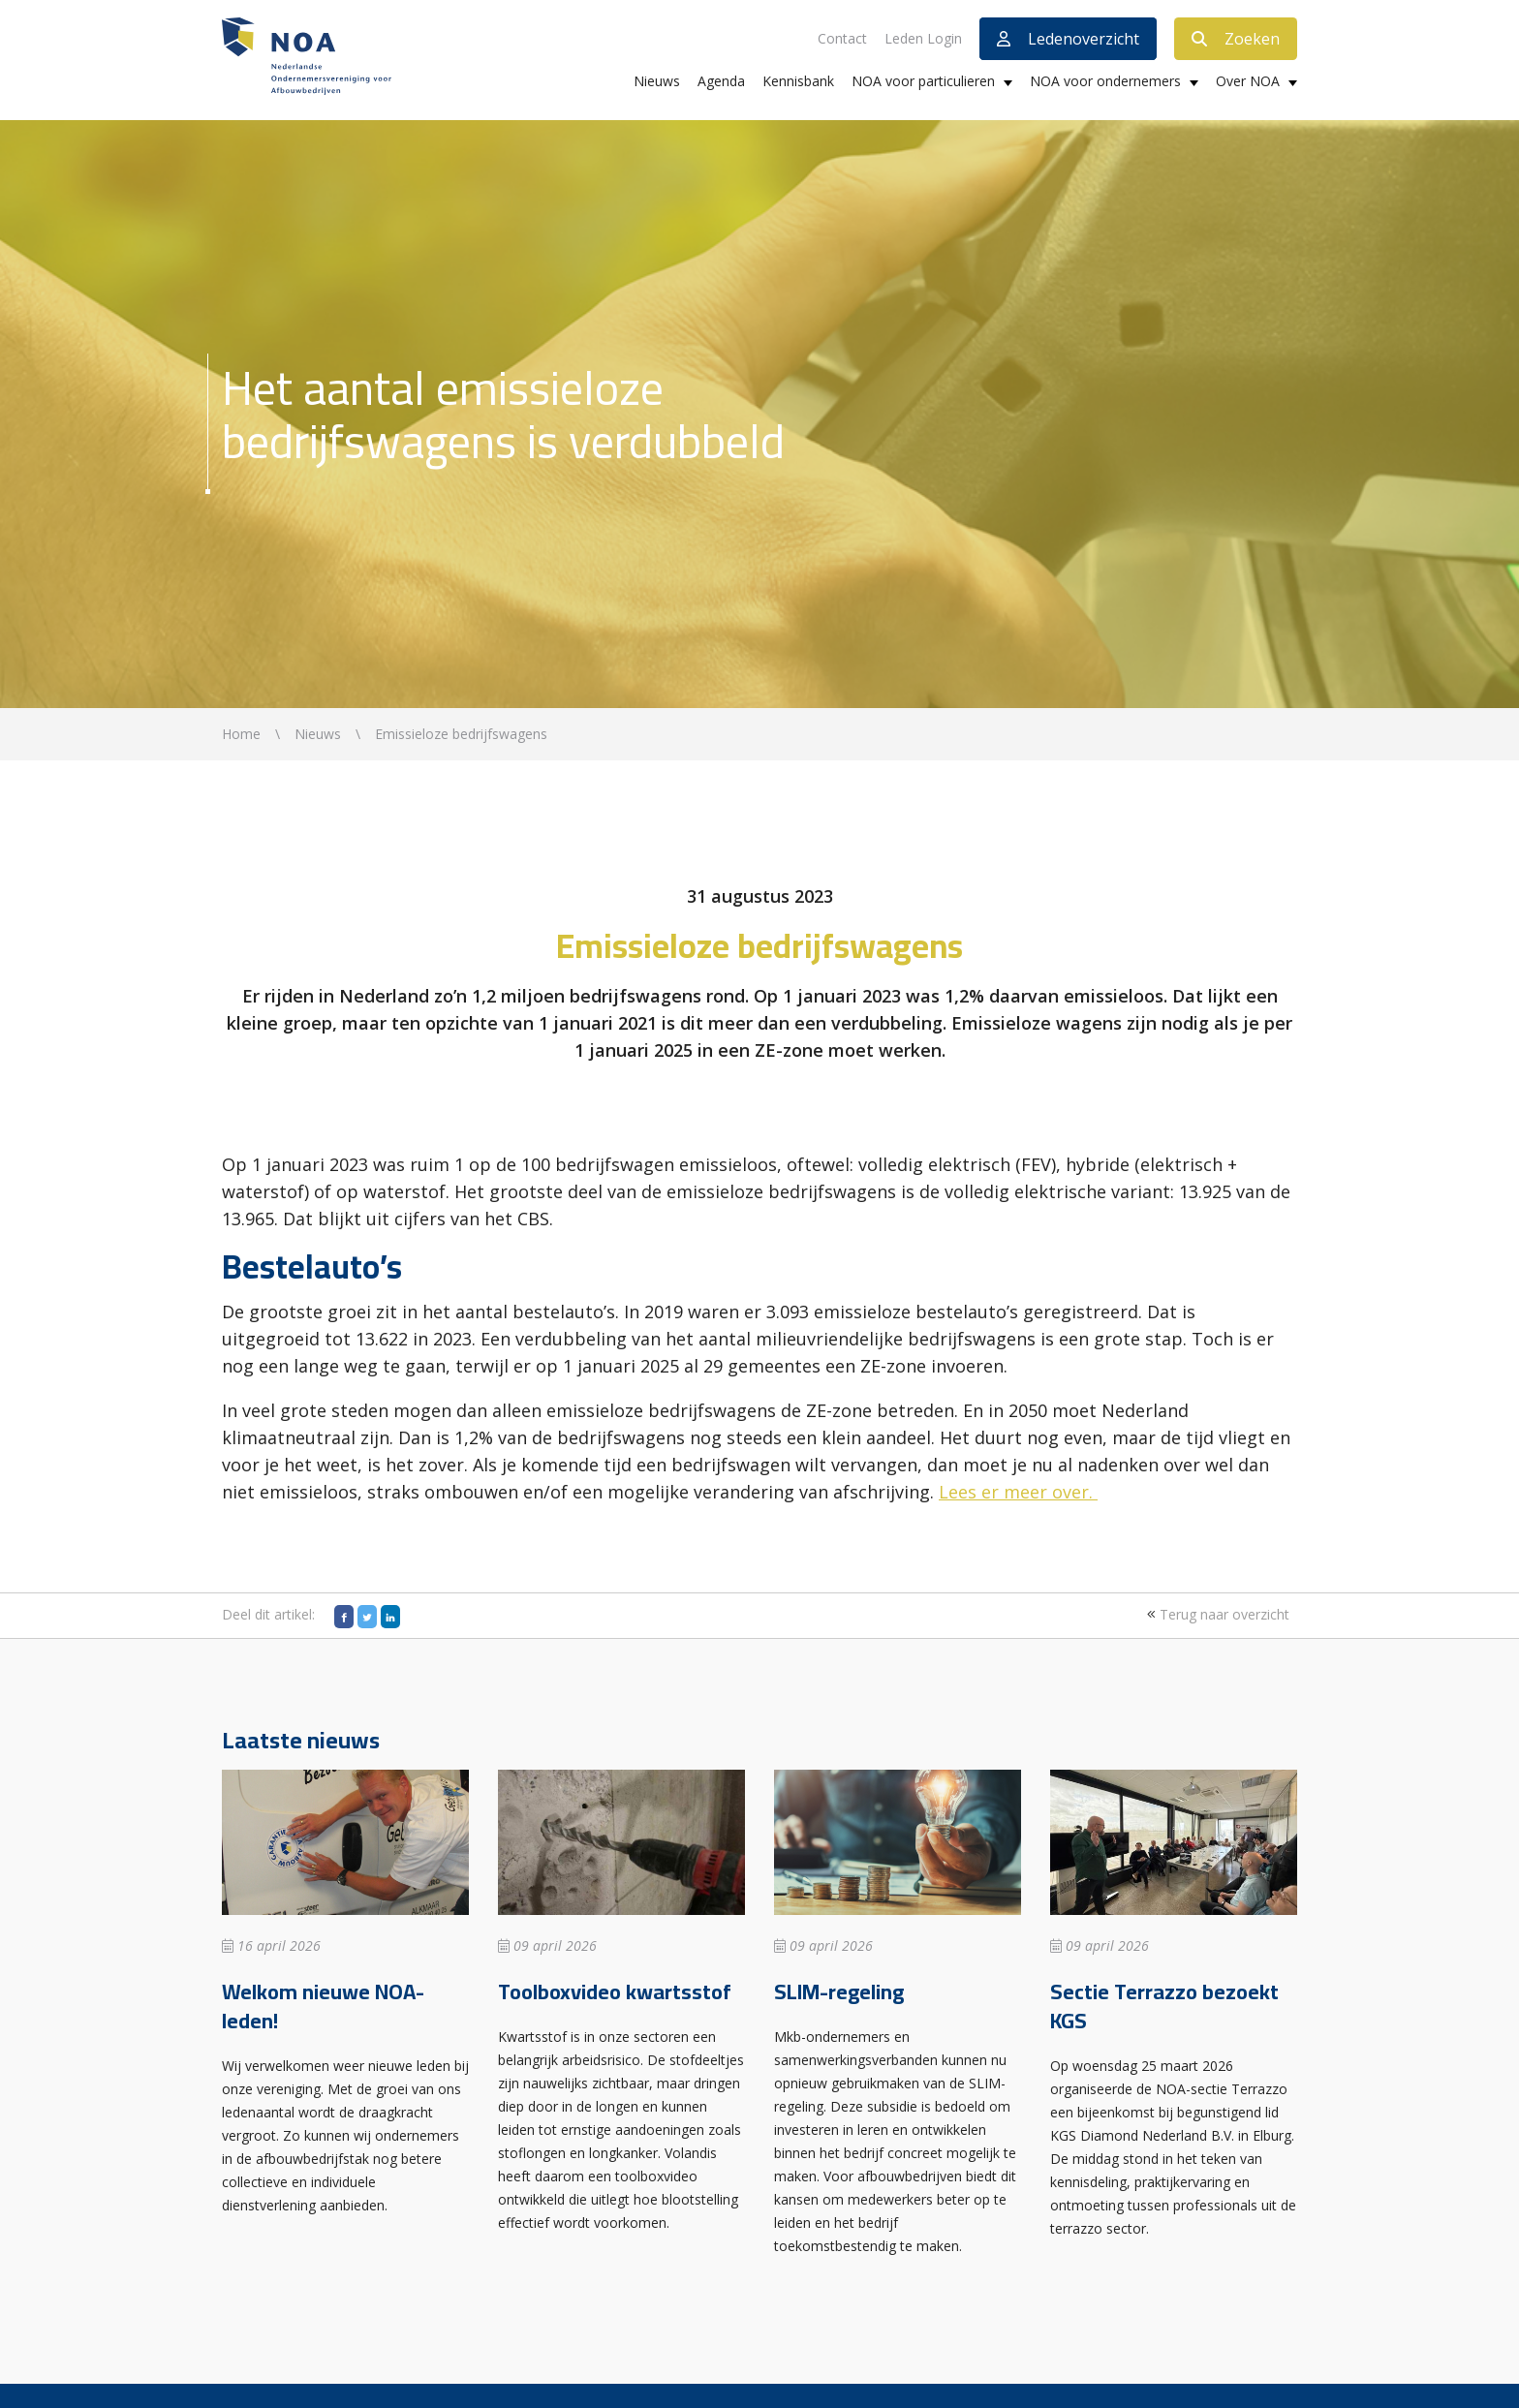  I want to click on NOA voor ondernemers, so click(1105, 81).